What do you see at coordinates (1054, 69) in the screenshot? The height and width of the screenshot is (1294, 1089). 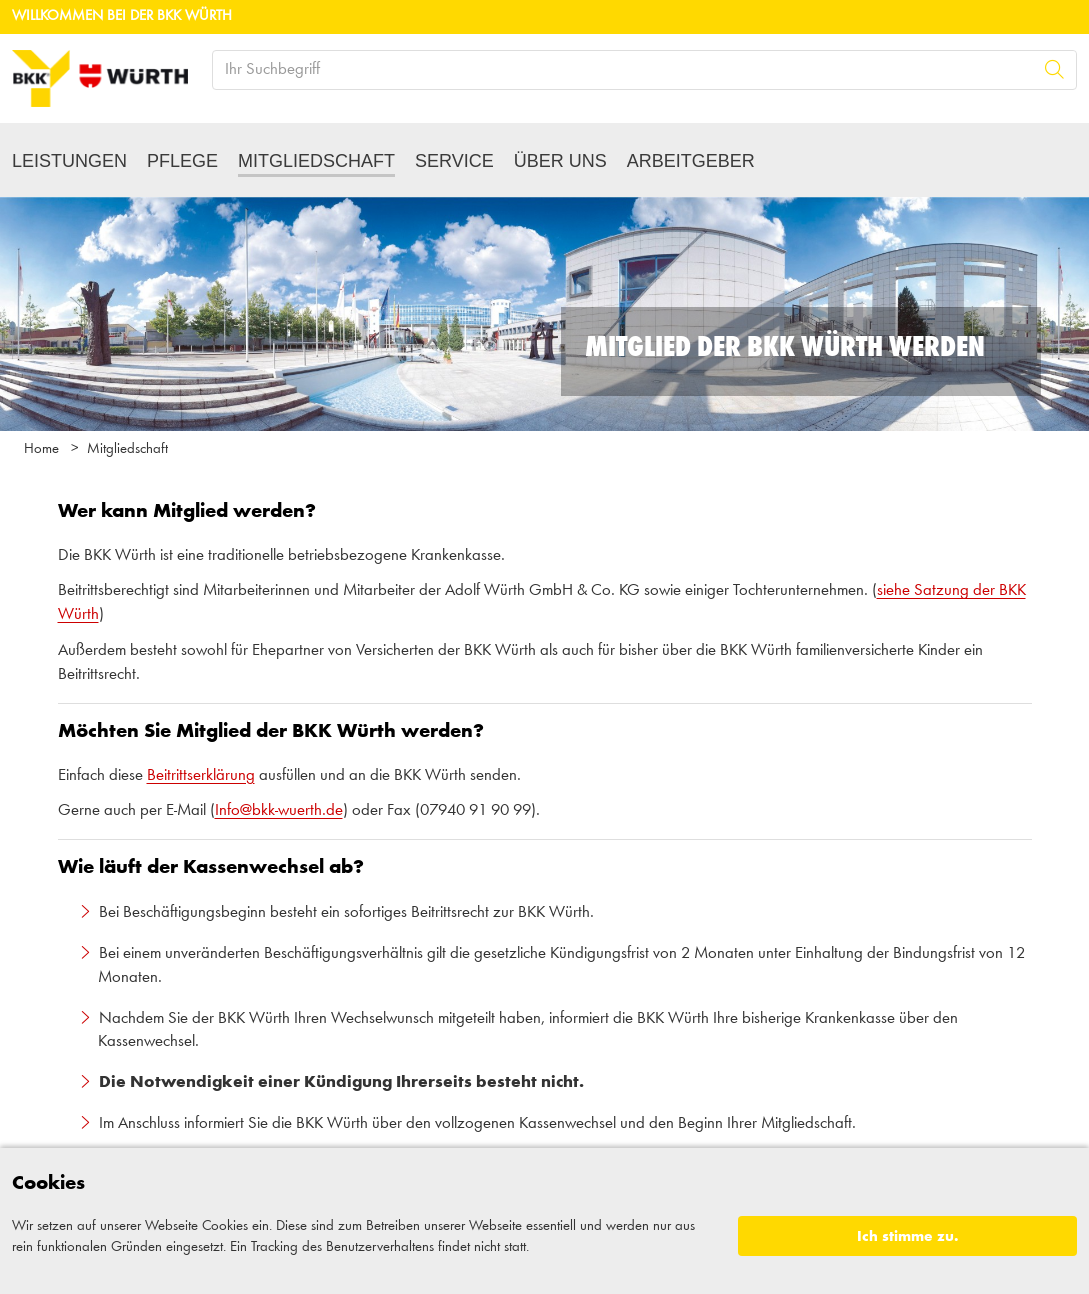 I see `[Suche]` at bounding box center [1054, 69].